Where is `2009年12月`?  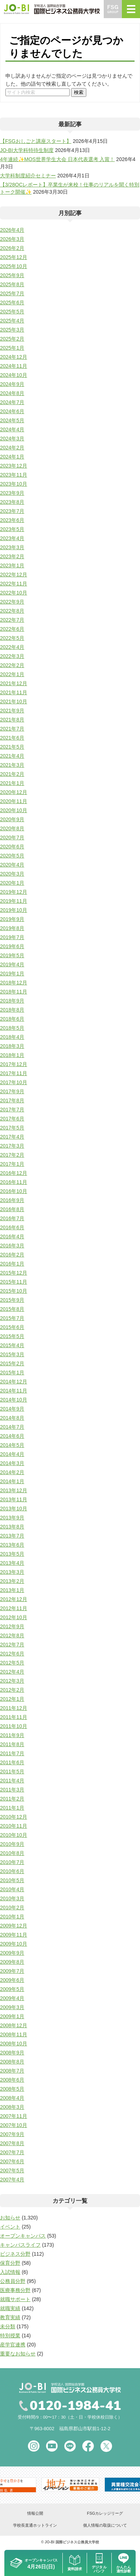
2009年12月 is located at coordinates (13, 1926).